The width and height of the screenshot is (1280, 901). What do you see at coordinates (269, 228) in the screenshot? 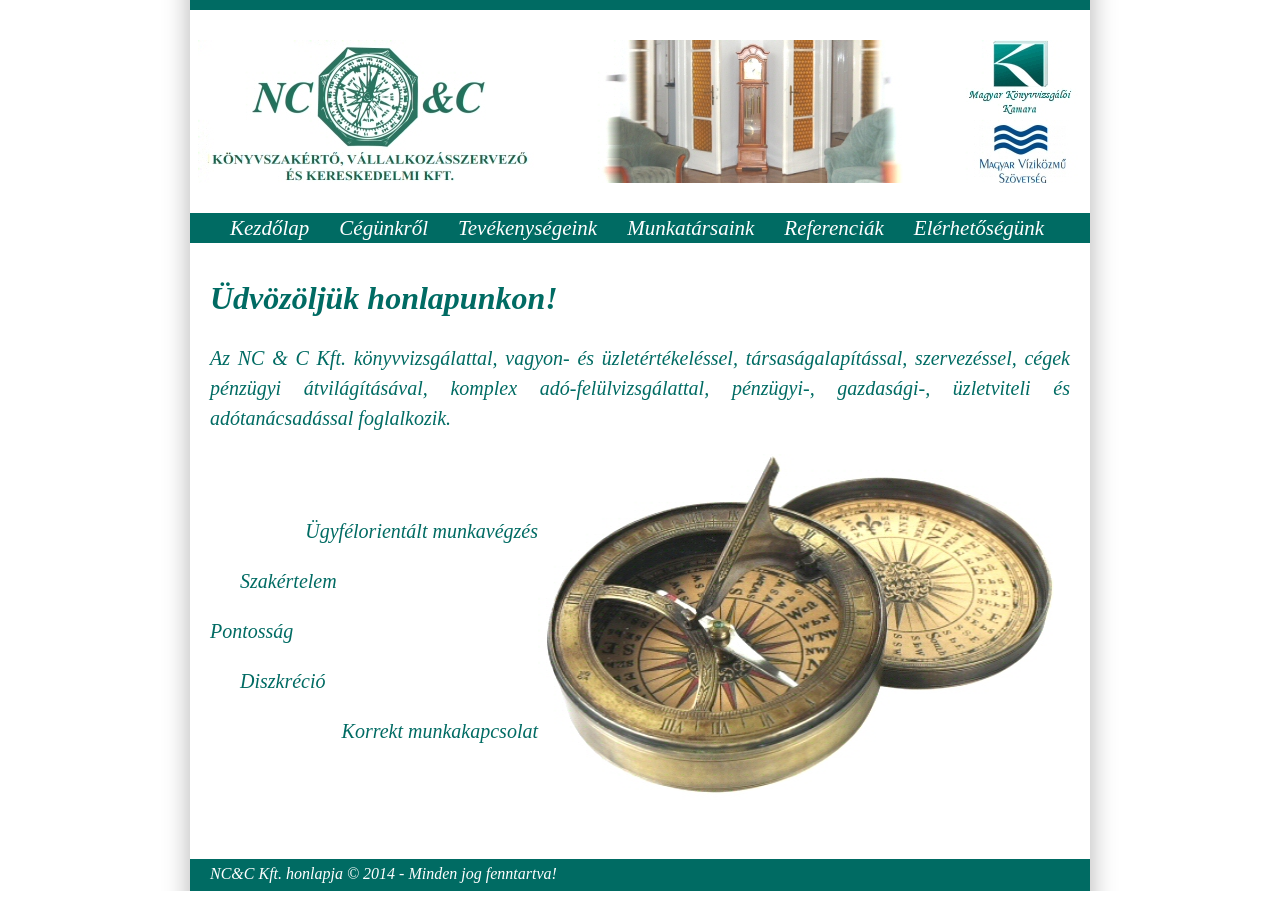
I see `Kezdőlap` at bounding box center [269, 228].